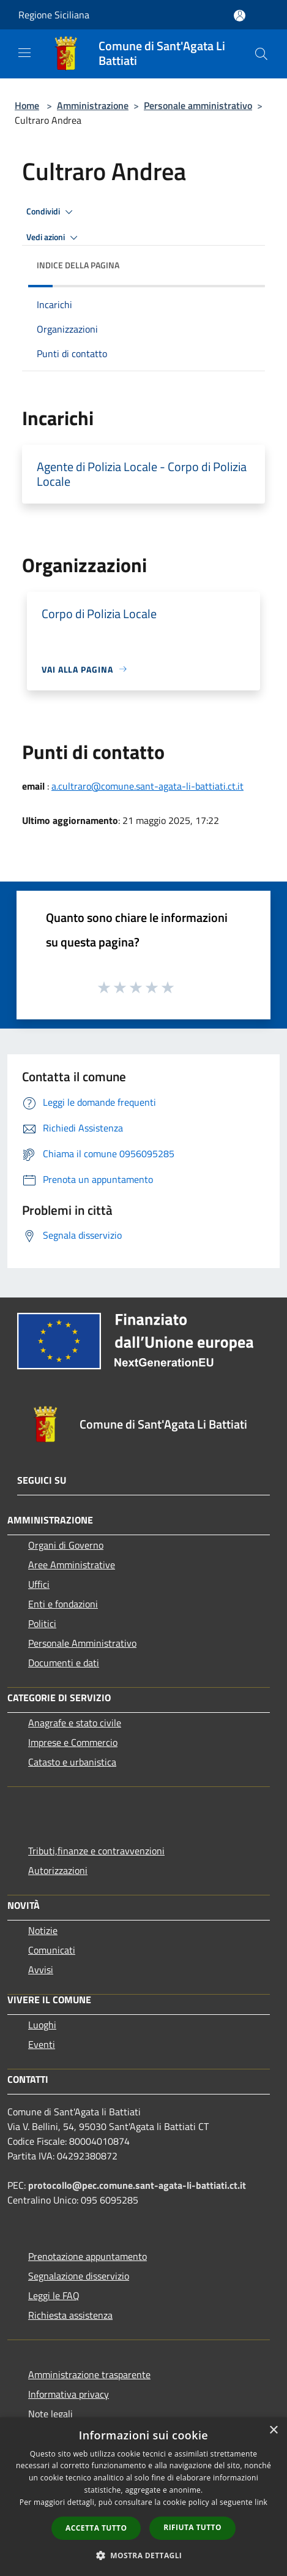 This screenshot has height=2576, width=287. What do you see at coordinates (39, 1584) in the screenshot?
I see `Uffici` at bounding box center [39, 1584].